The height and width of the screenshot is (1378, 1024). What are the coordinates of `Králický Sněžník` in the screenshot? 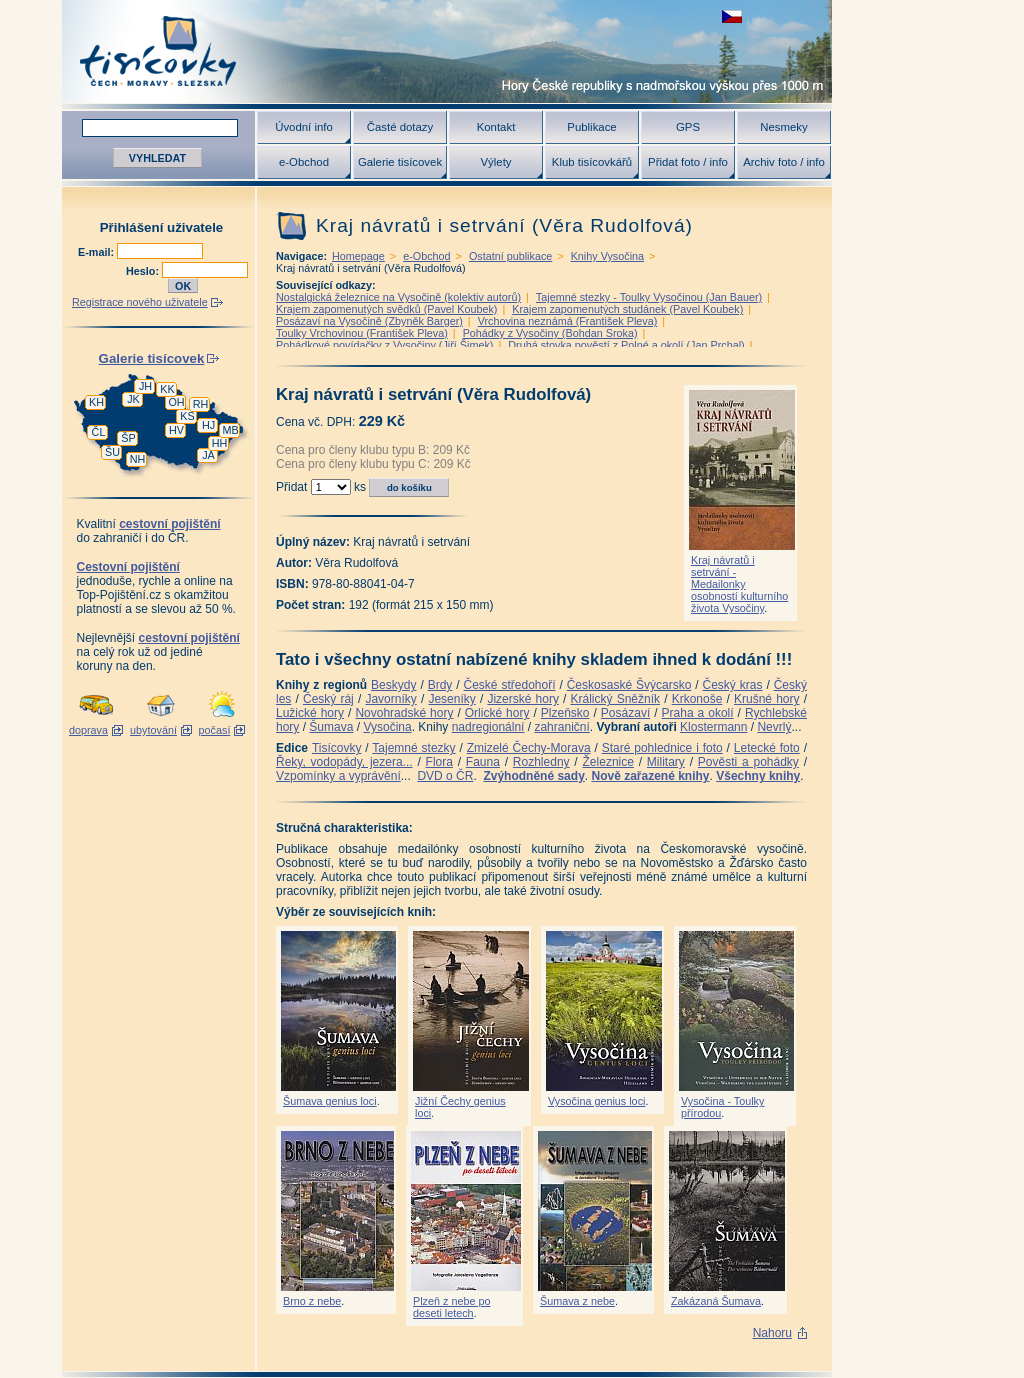 It's located at (616, 699).